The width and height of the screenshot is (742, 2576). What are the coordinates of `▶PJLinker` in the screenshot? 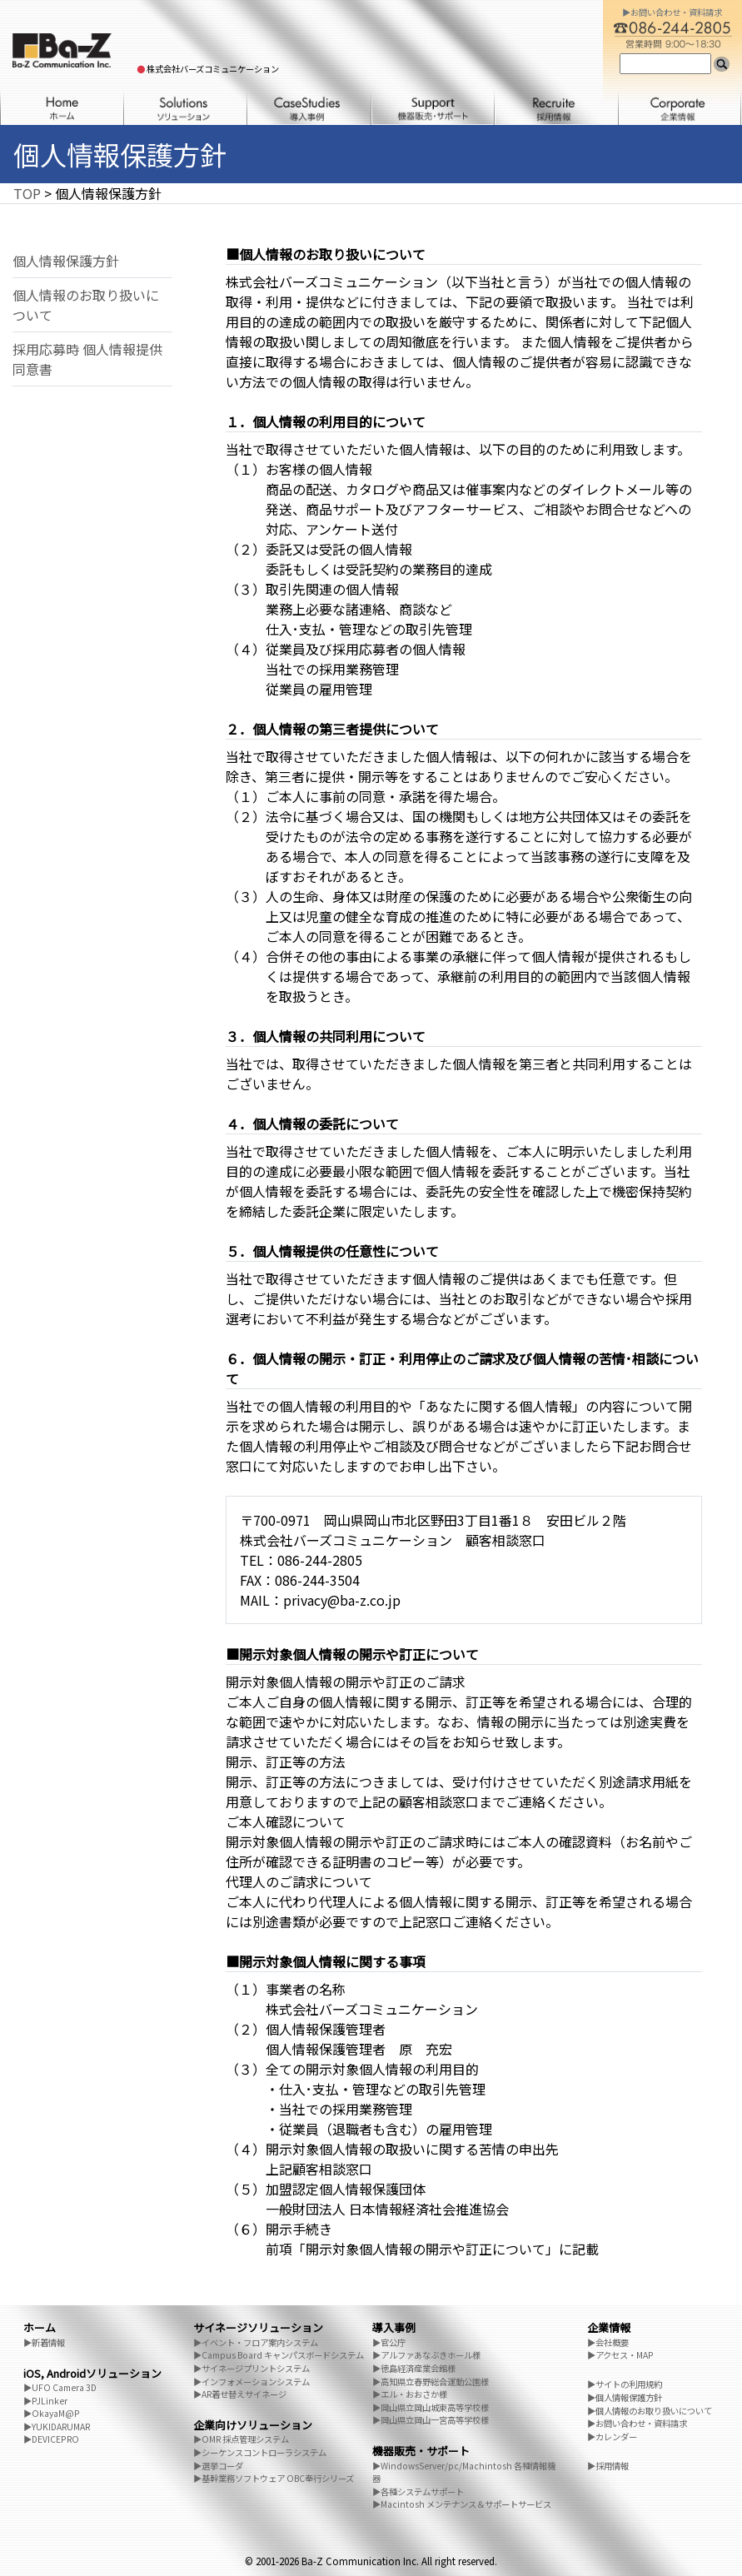 It's located at (45, 2400).